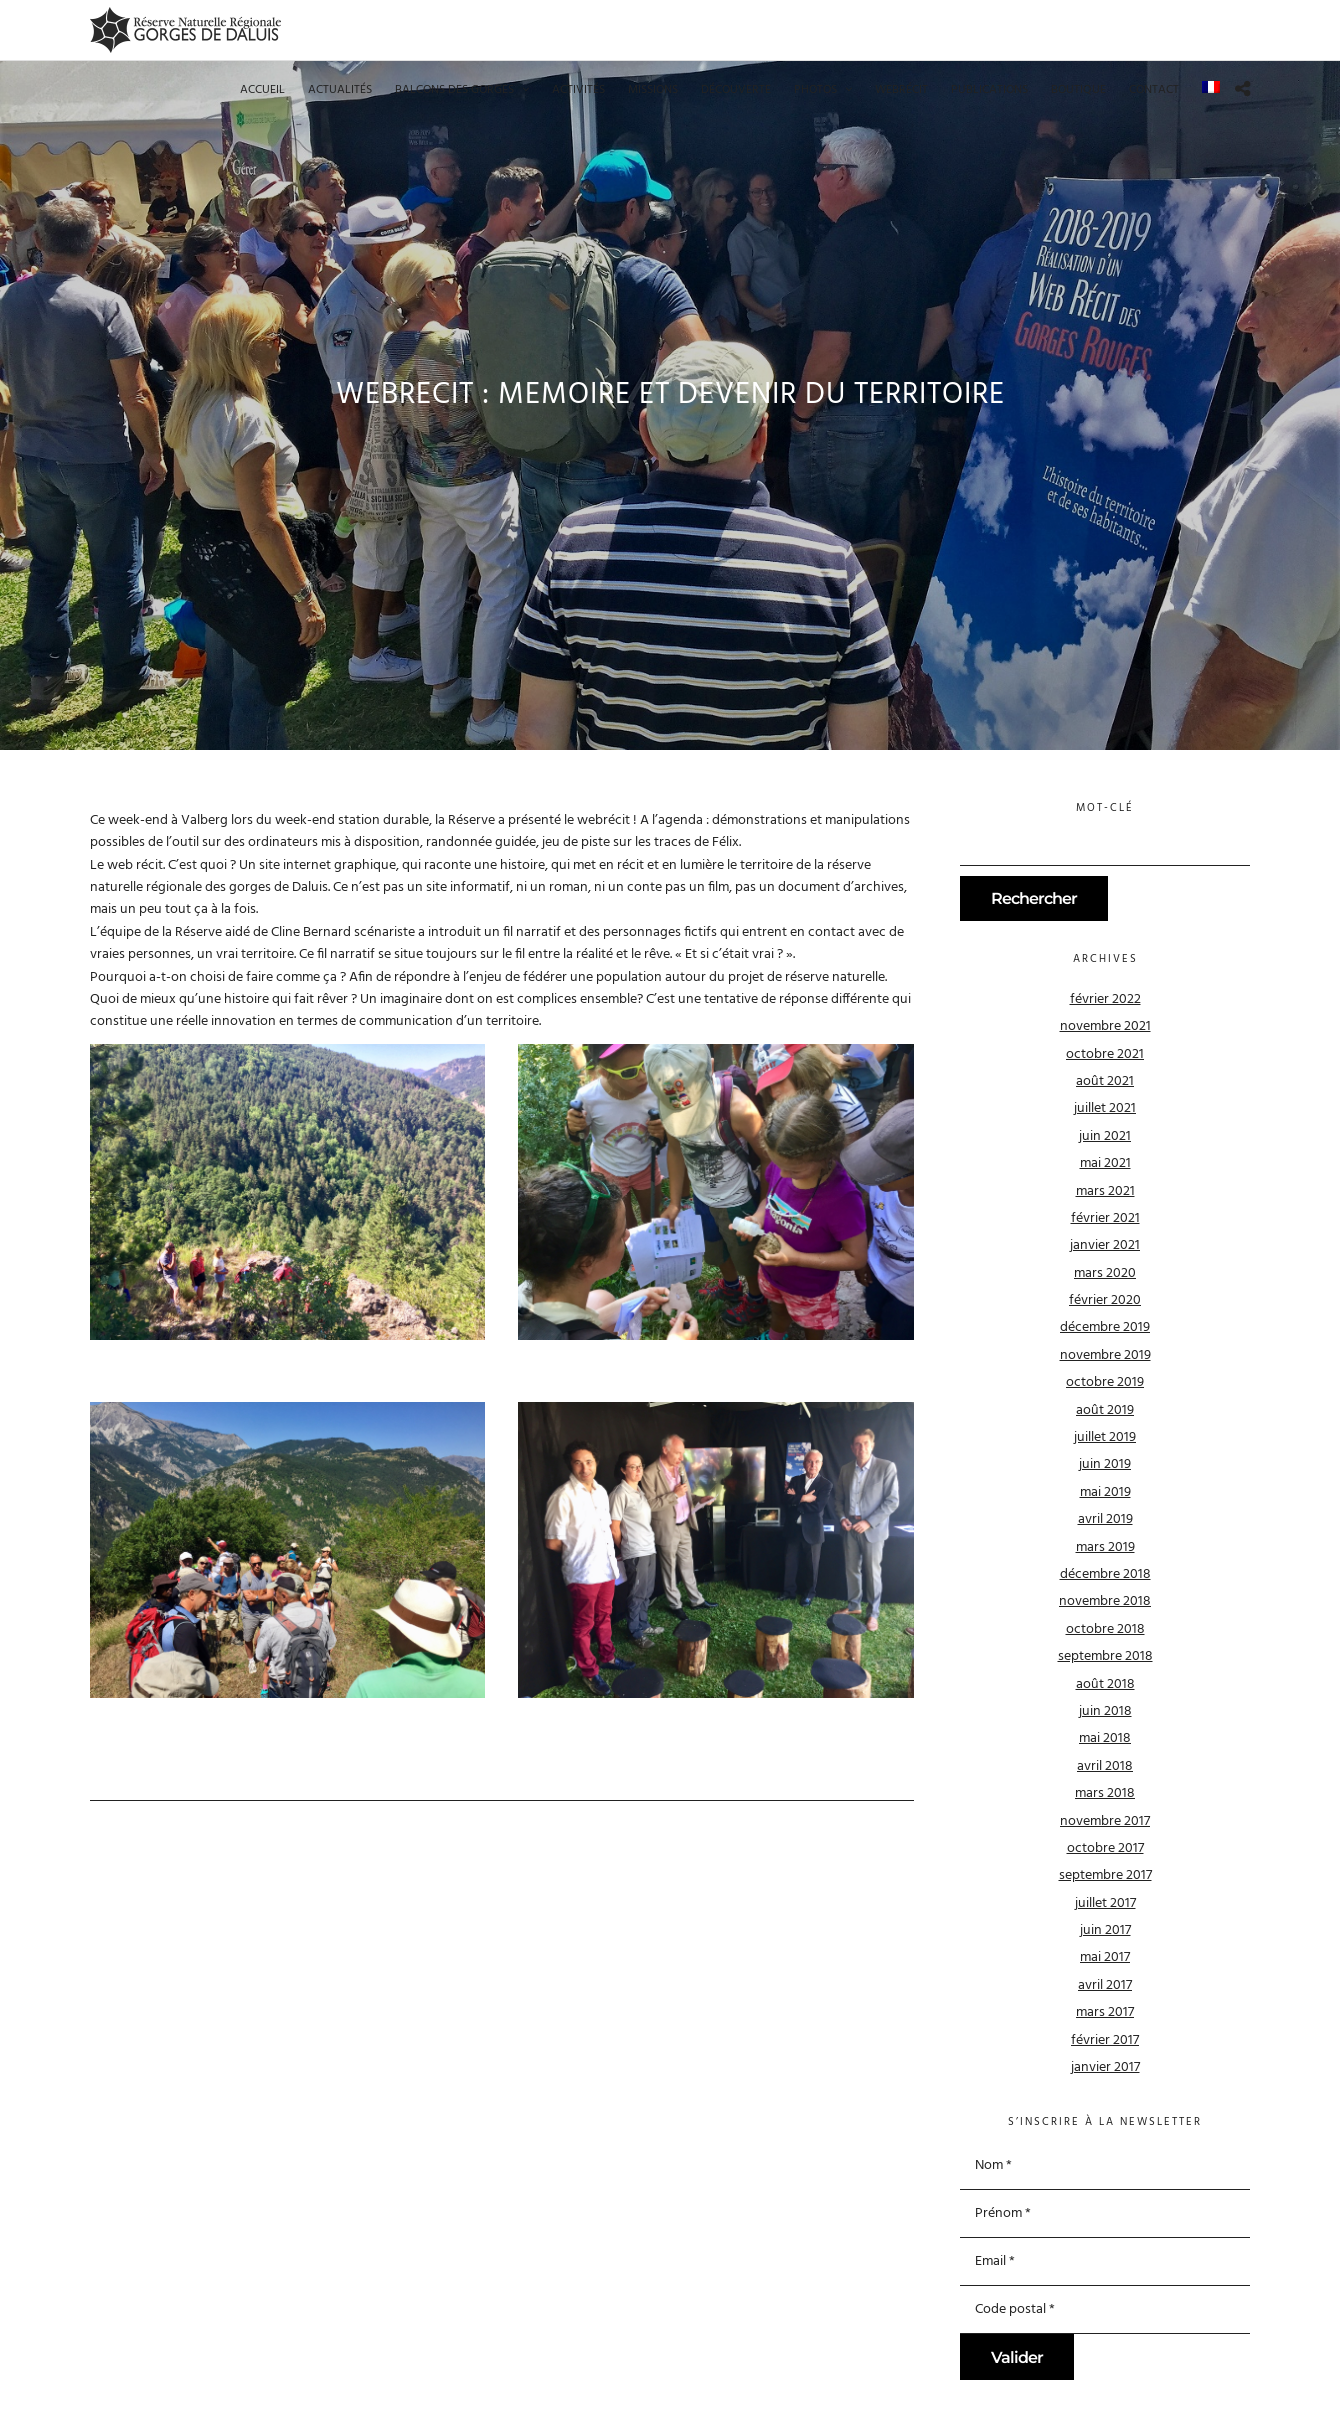 The height and width of the screenshot is (2414, 1340). I want to click on avril 2017, so click(1105, 1985).